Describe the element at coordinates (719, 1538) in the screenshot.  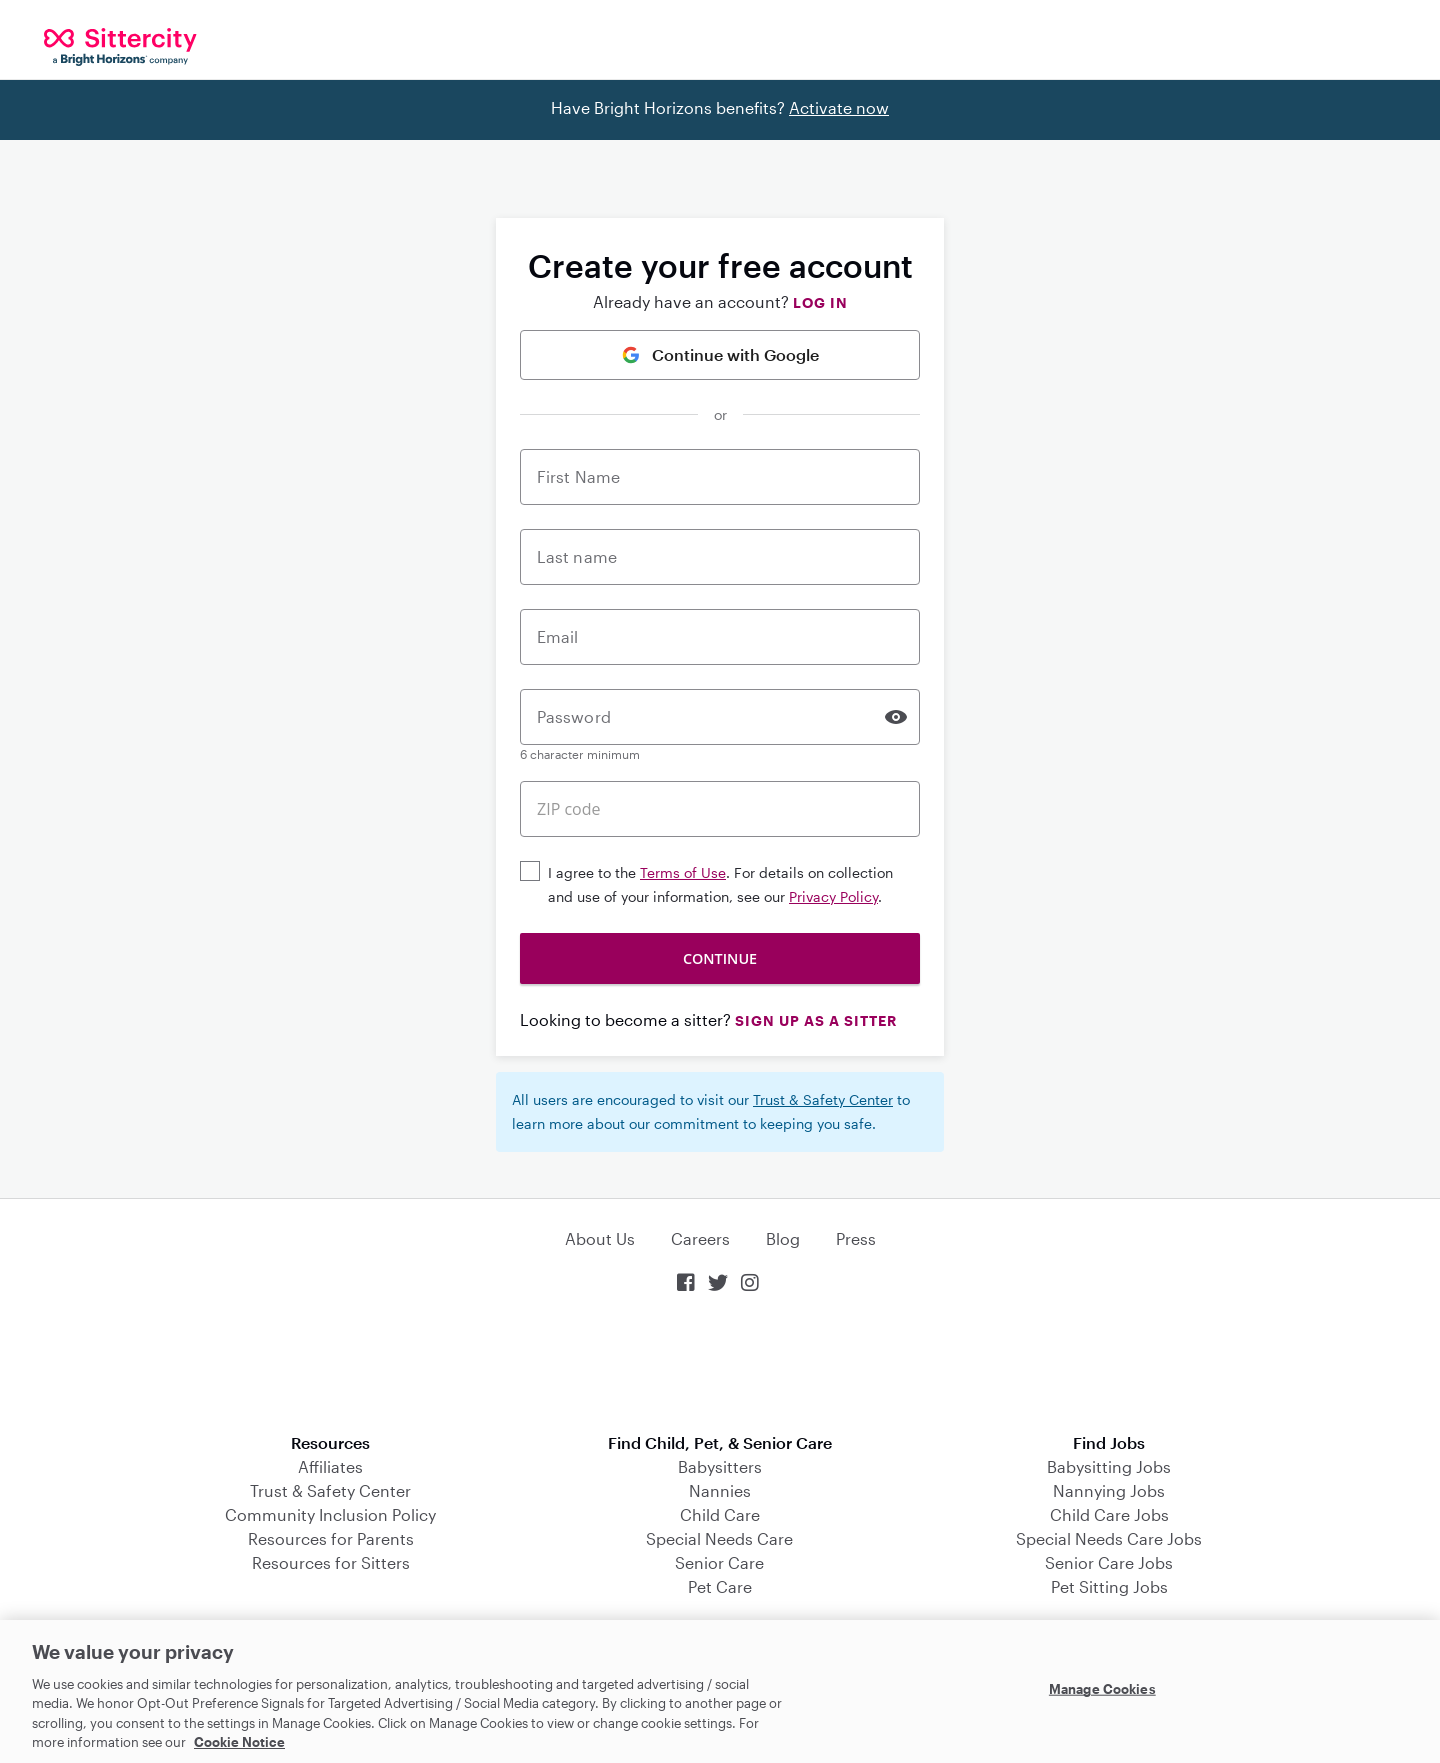
I see `Special Needs Care` at that location.